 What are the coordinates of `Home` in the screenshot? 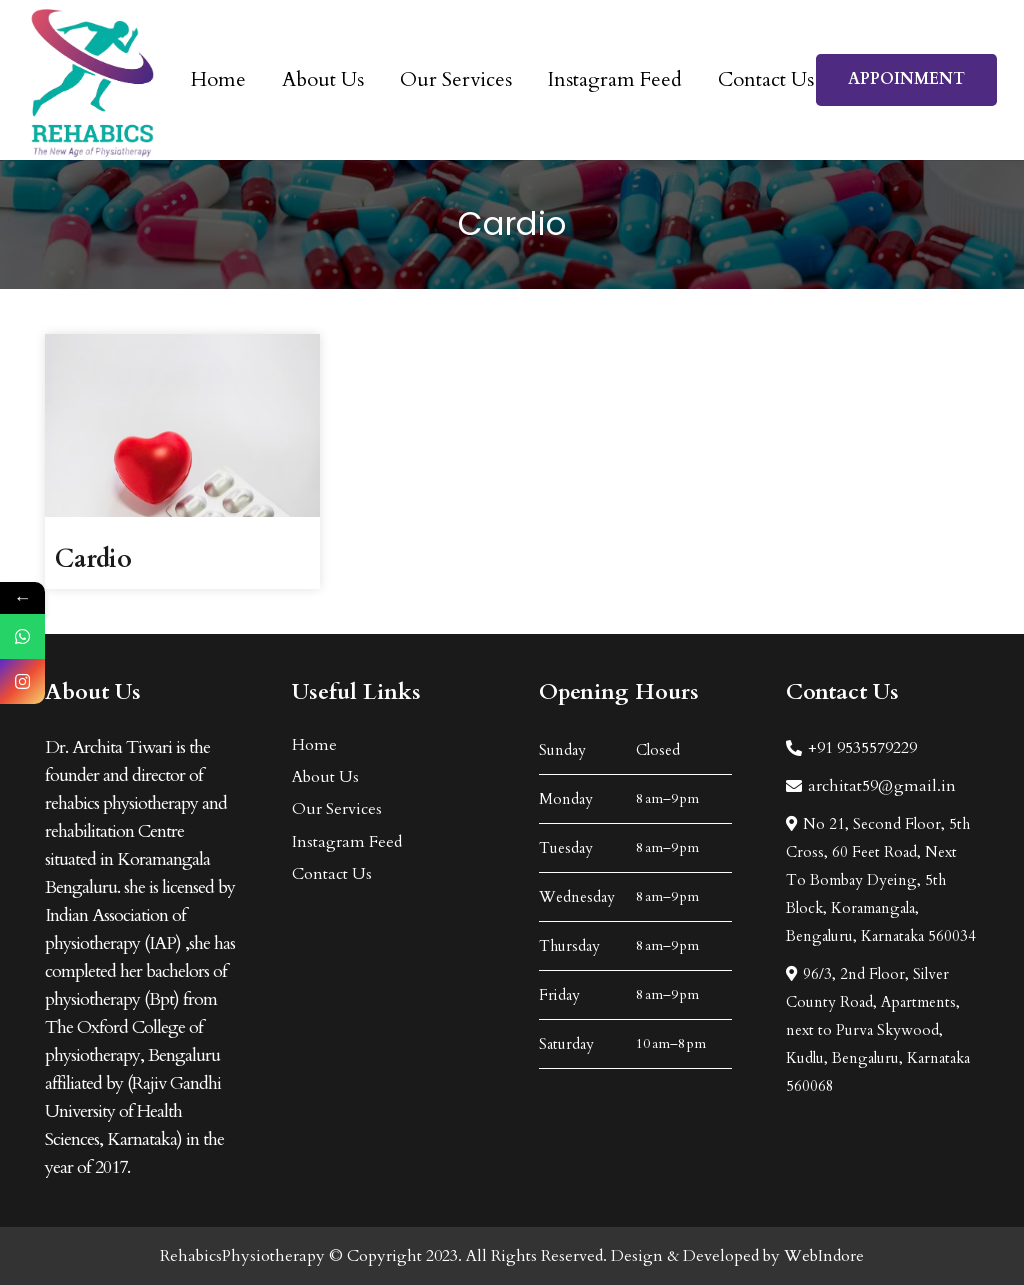 It's located at (314, 745).